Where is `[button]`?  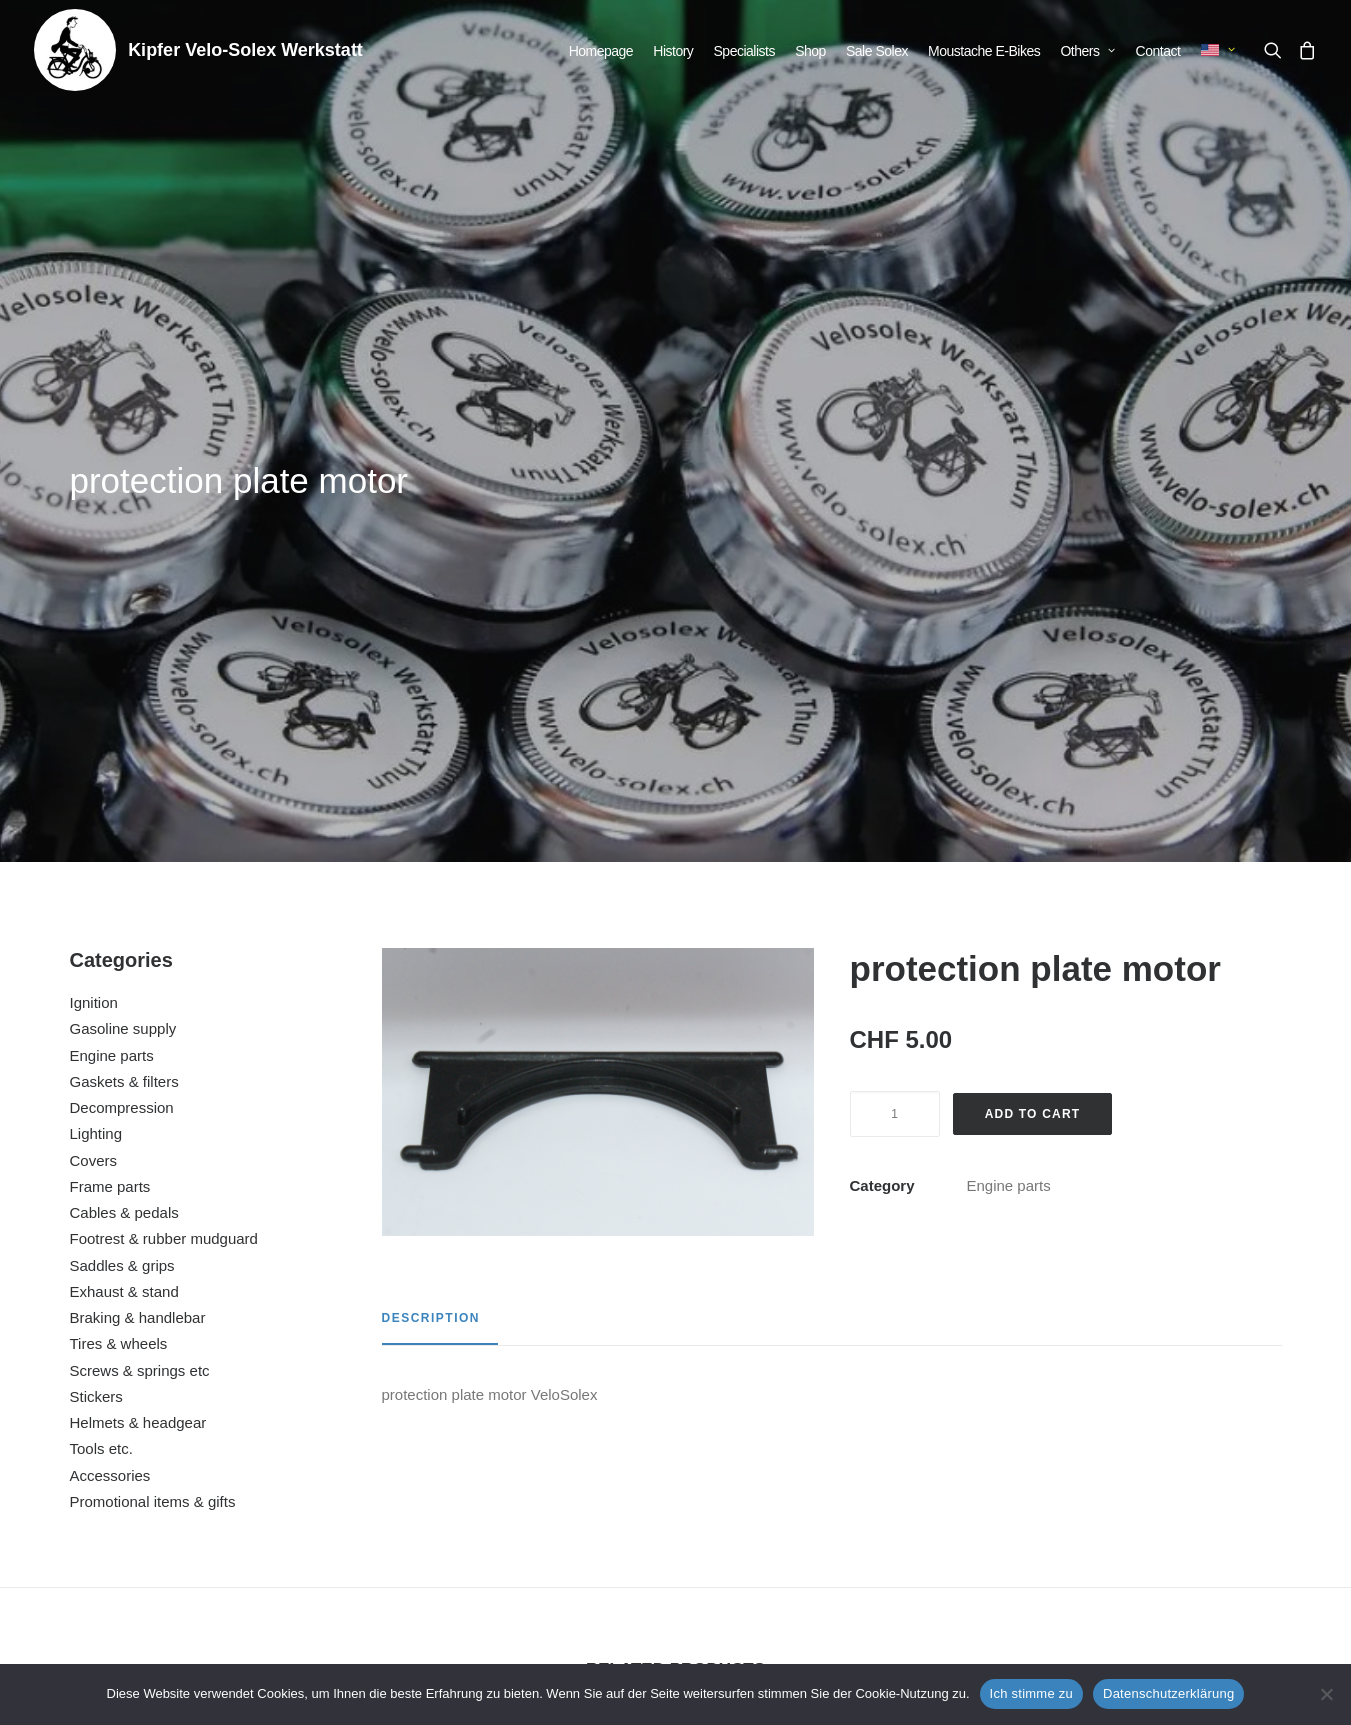
[button] is located at coordinates (1277, 50).